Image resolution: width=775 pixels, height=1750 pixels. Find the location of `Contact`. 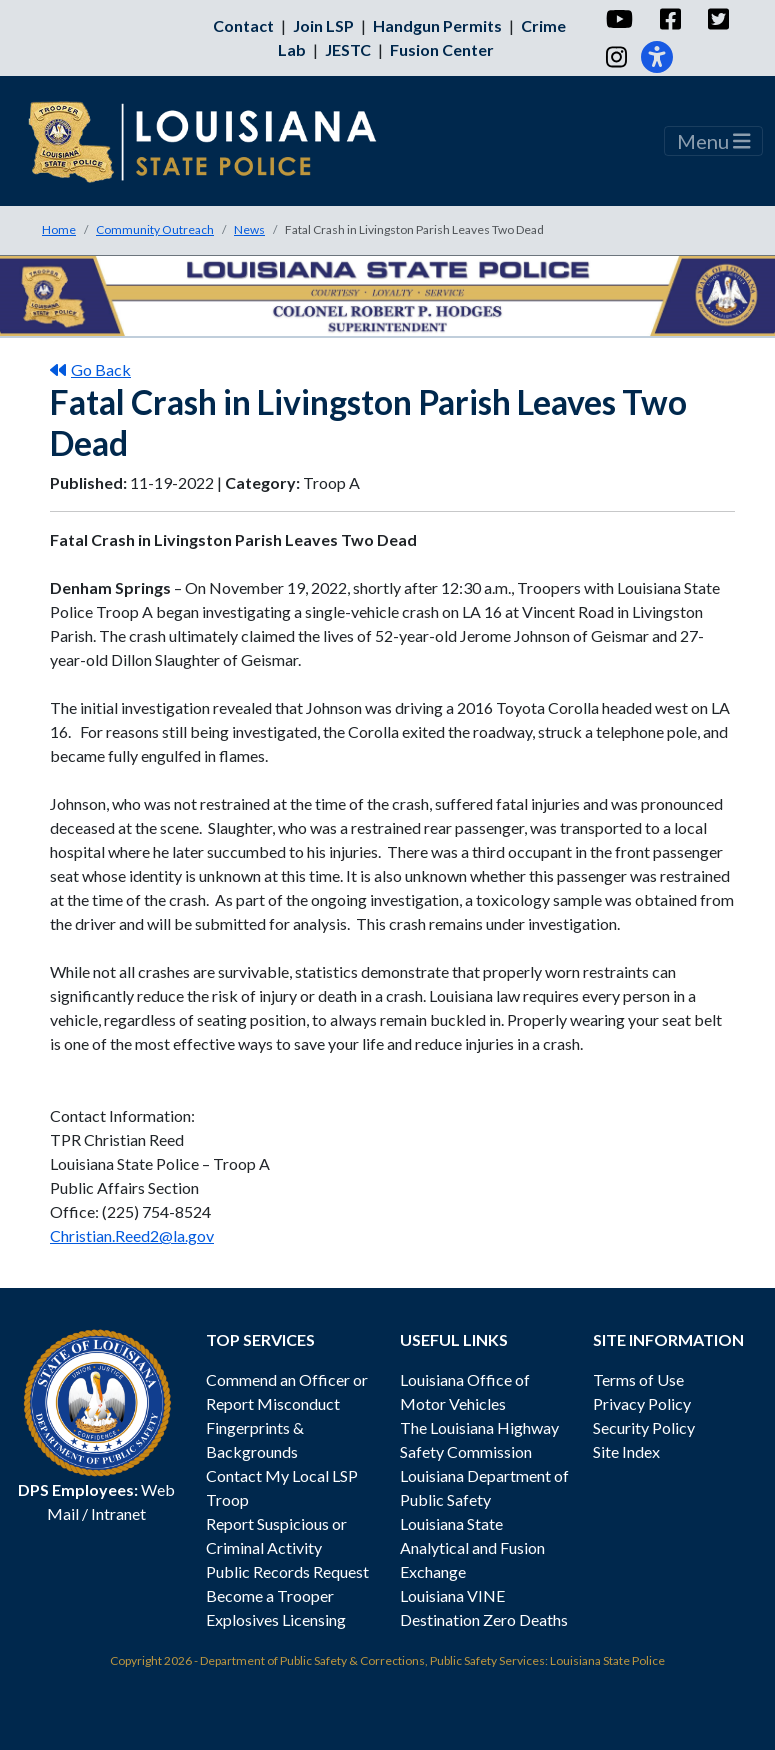

Contact is located at coordinates (243, 25).